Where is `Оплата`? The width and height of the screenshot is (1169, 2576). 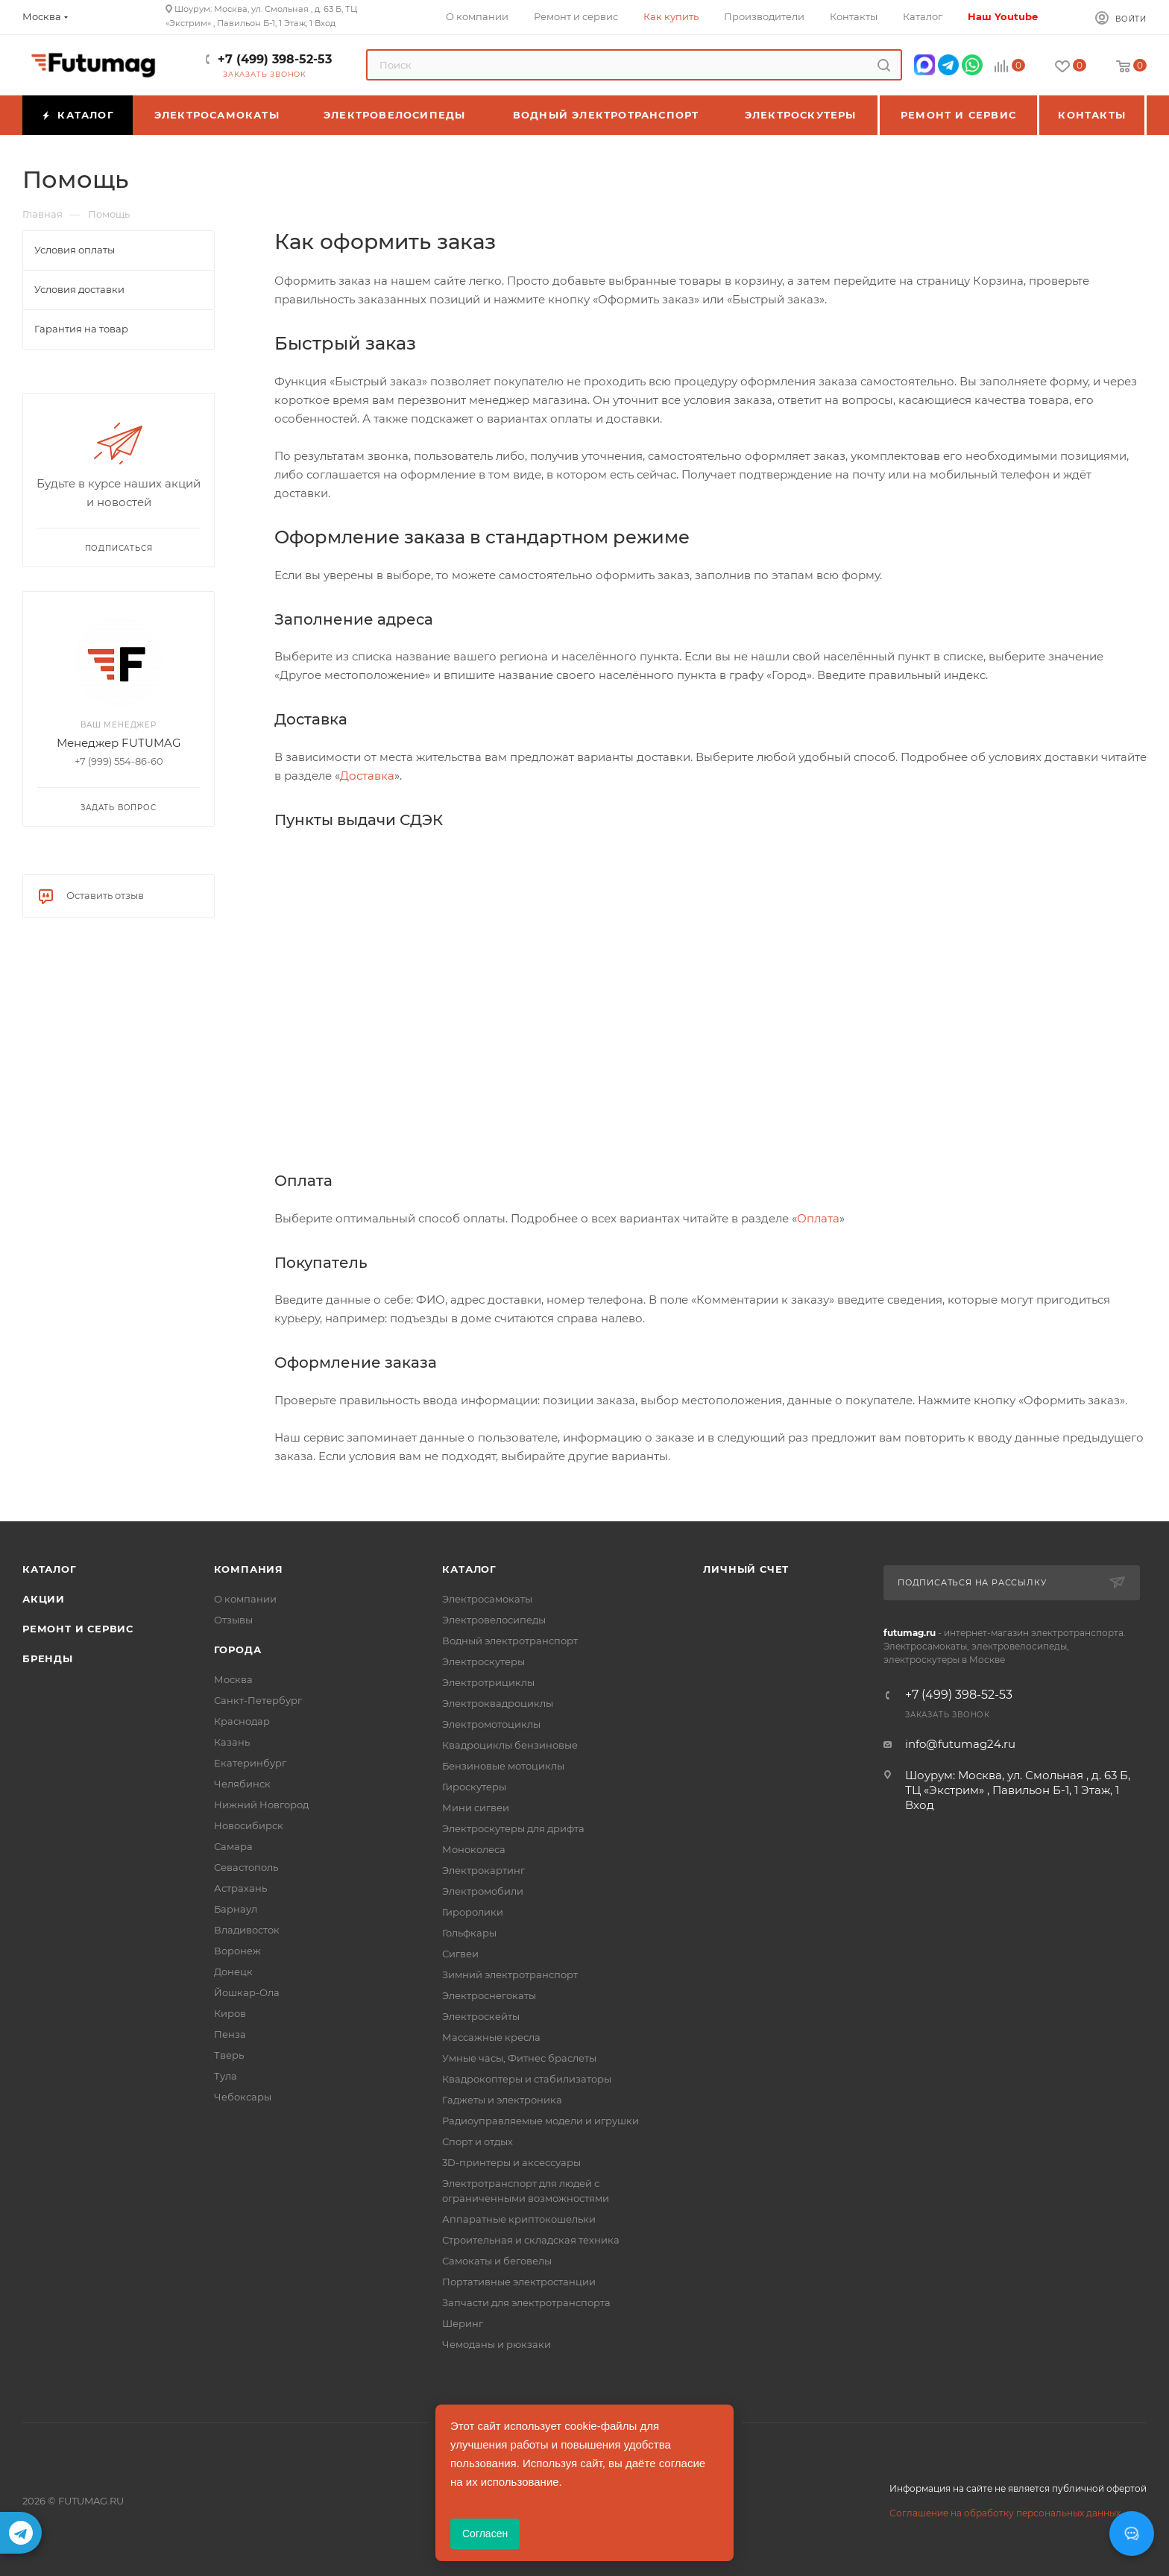
Оплата is located at coordinates (818, 1218).